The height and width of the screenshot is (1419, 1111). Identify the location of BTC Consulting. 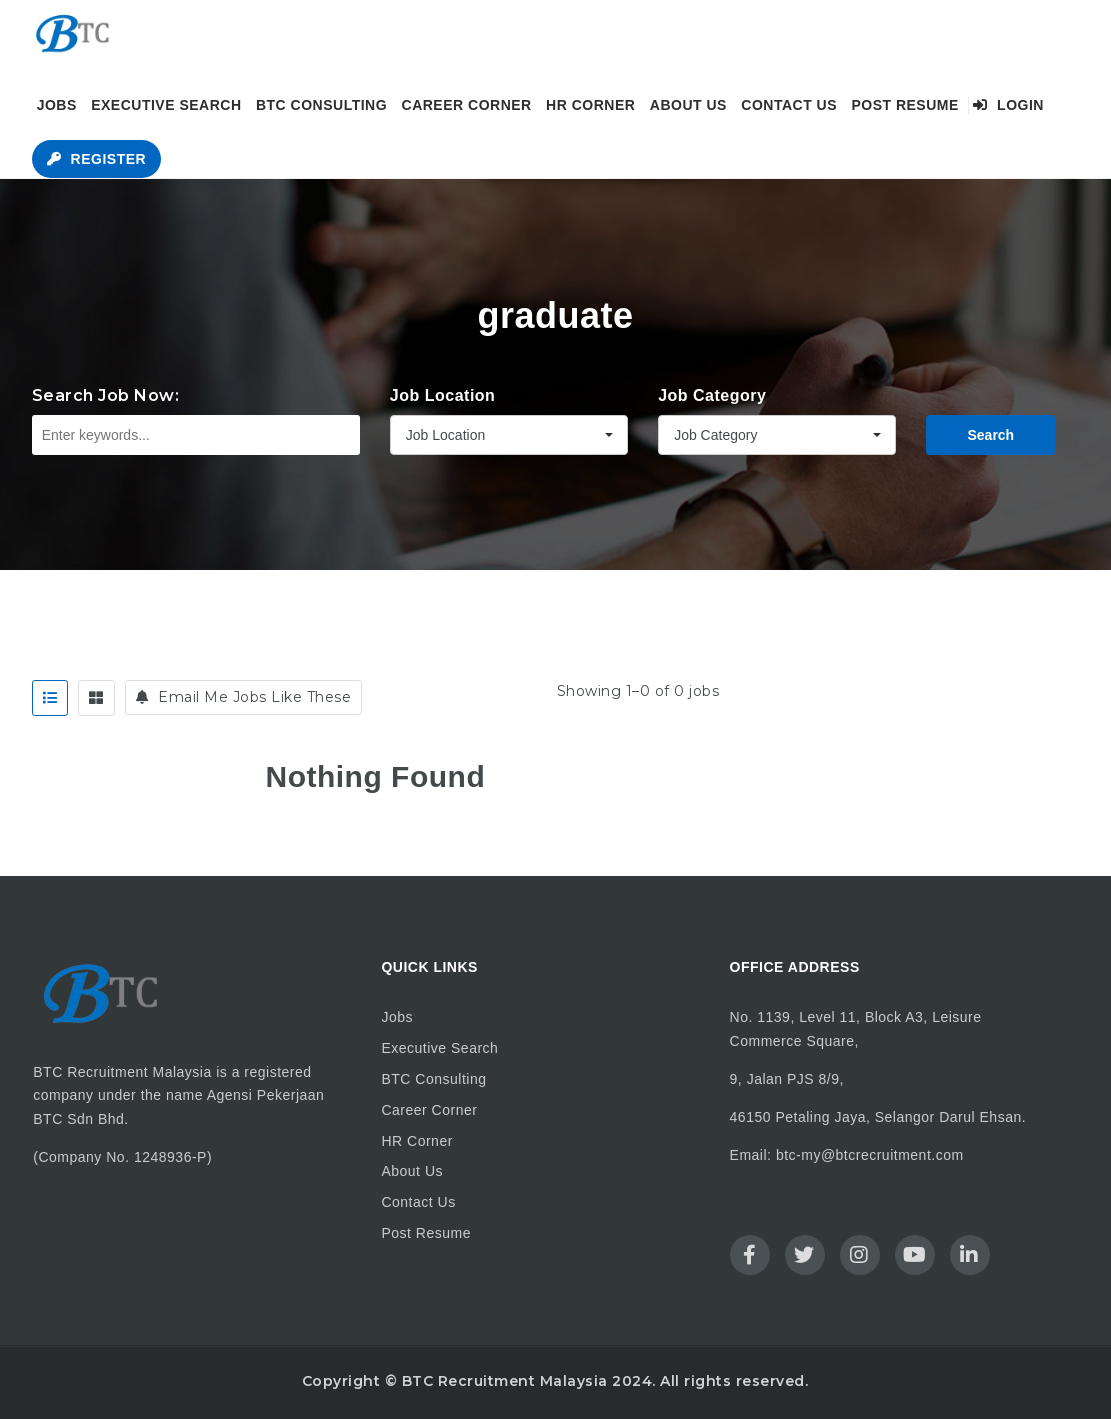
(321, 105).